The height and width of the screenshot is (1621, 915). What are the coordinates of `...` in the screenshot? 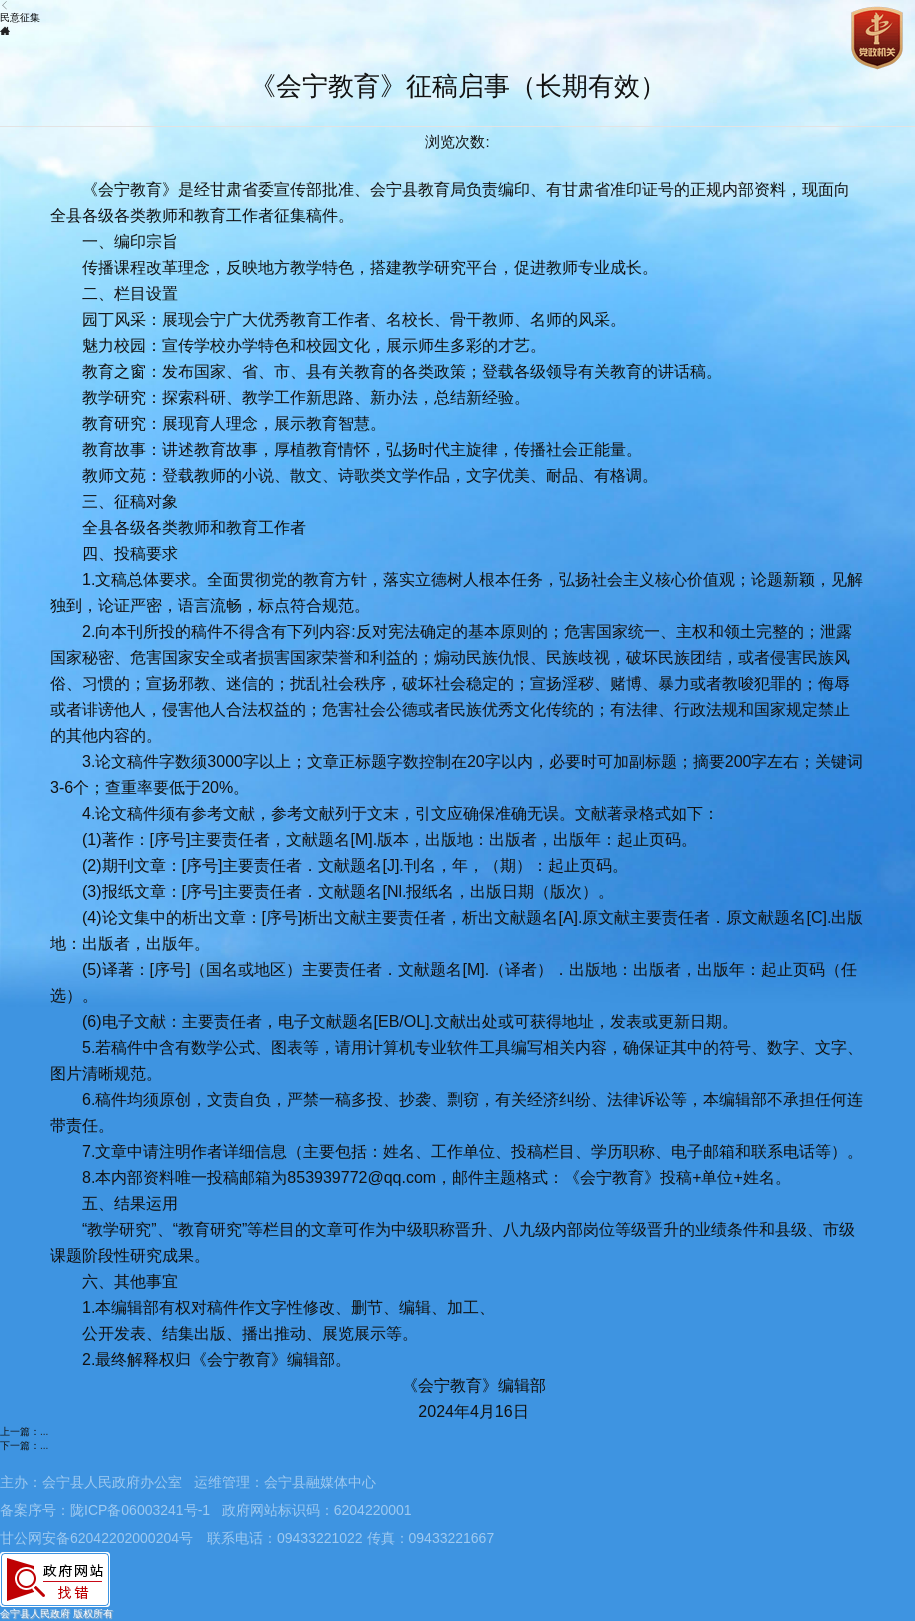 It's located at (44, 1431).